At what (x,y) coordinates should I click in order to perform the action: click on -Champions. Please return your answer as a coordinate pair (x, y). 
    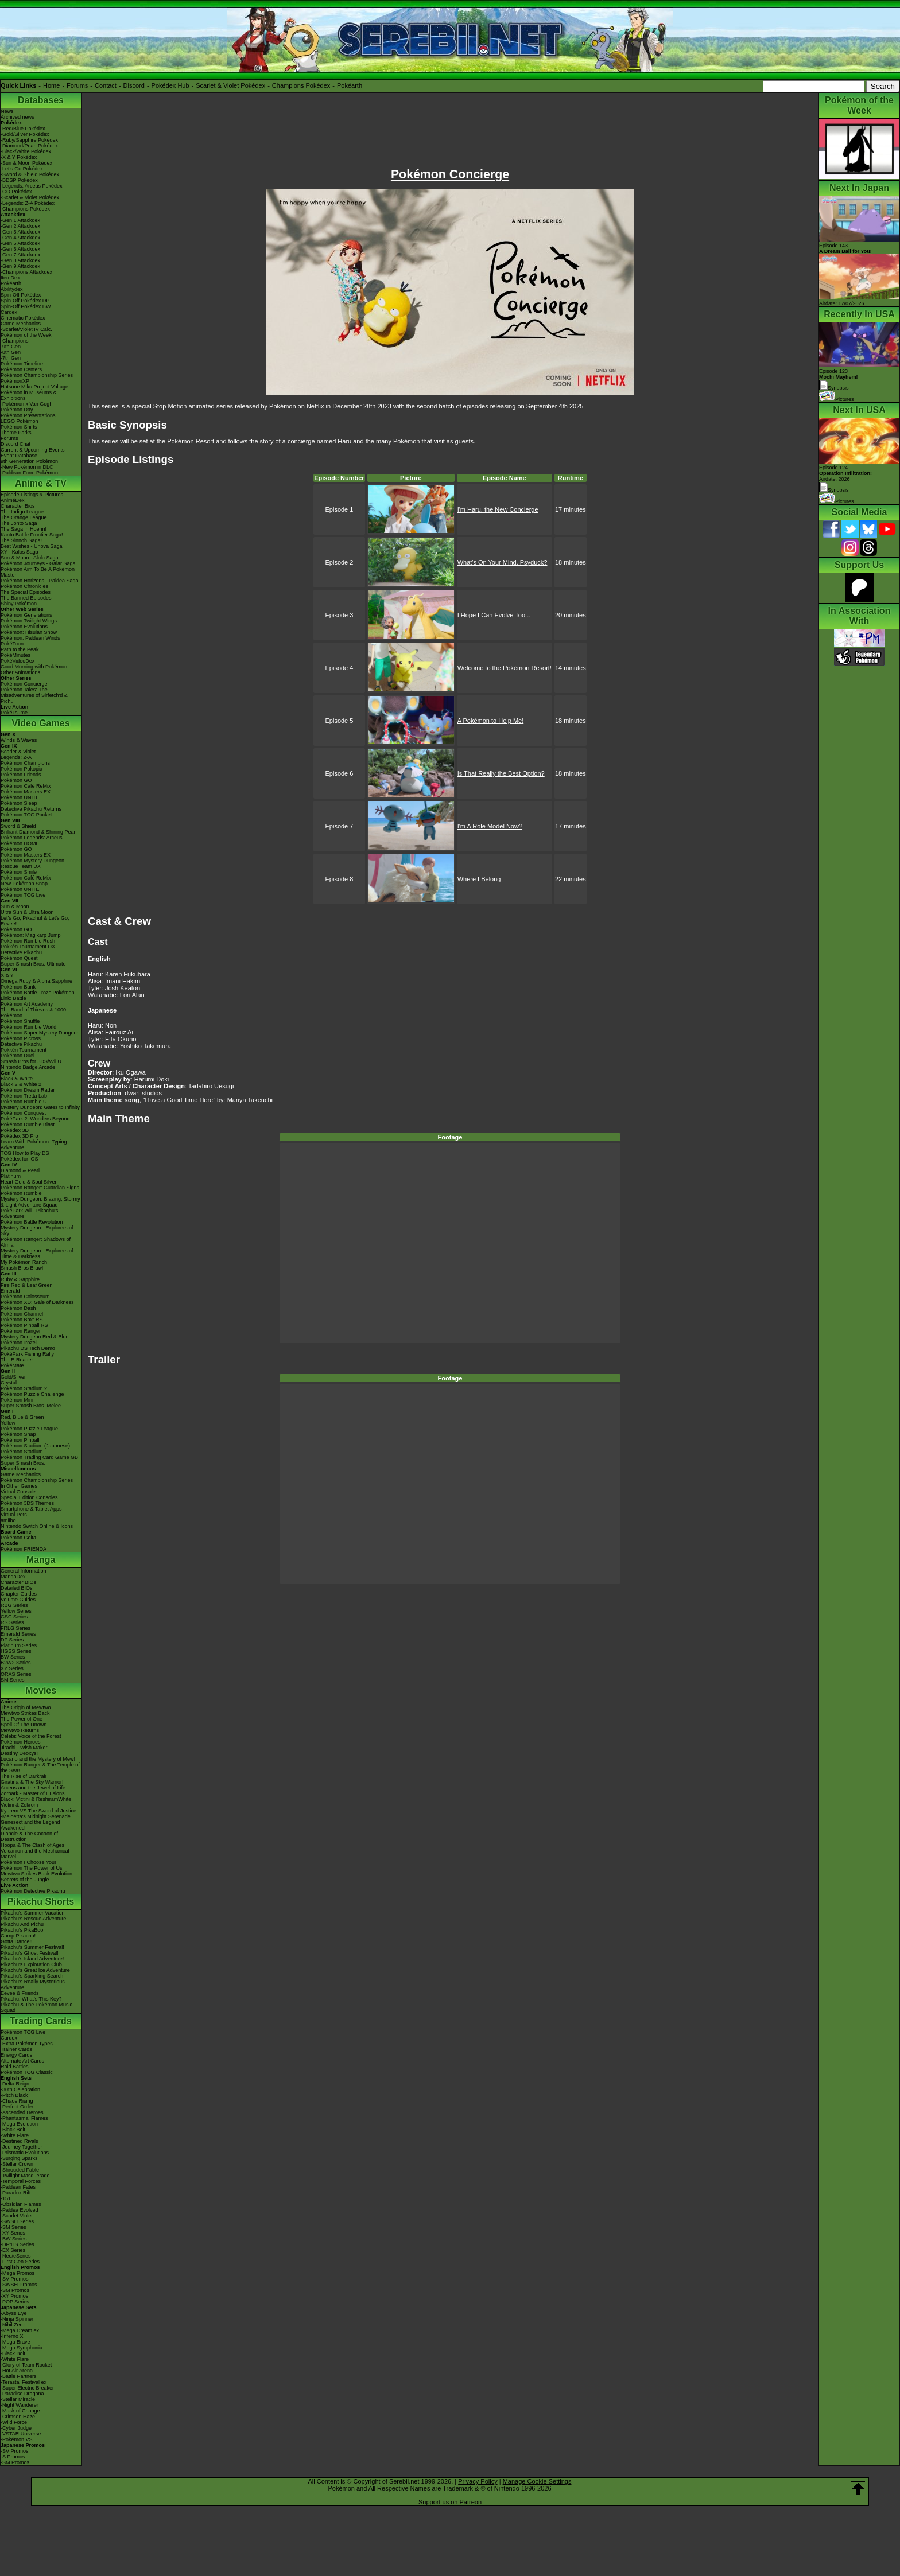
    Looking at the image, I should click on (15, 341).